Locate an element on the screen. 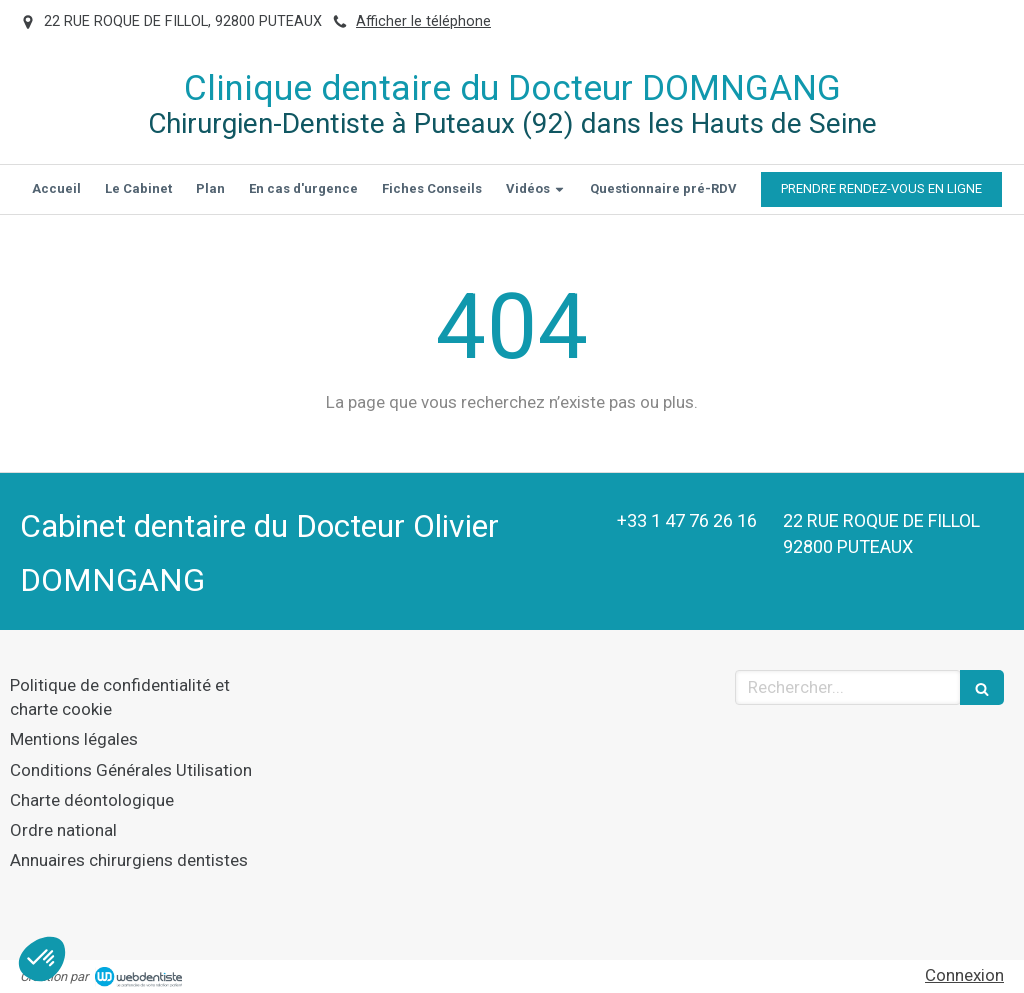  Afficher le téléphone is located at coordinates (423, 21).